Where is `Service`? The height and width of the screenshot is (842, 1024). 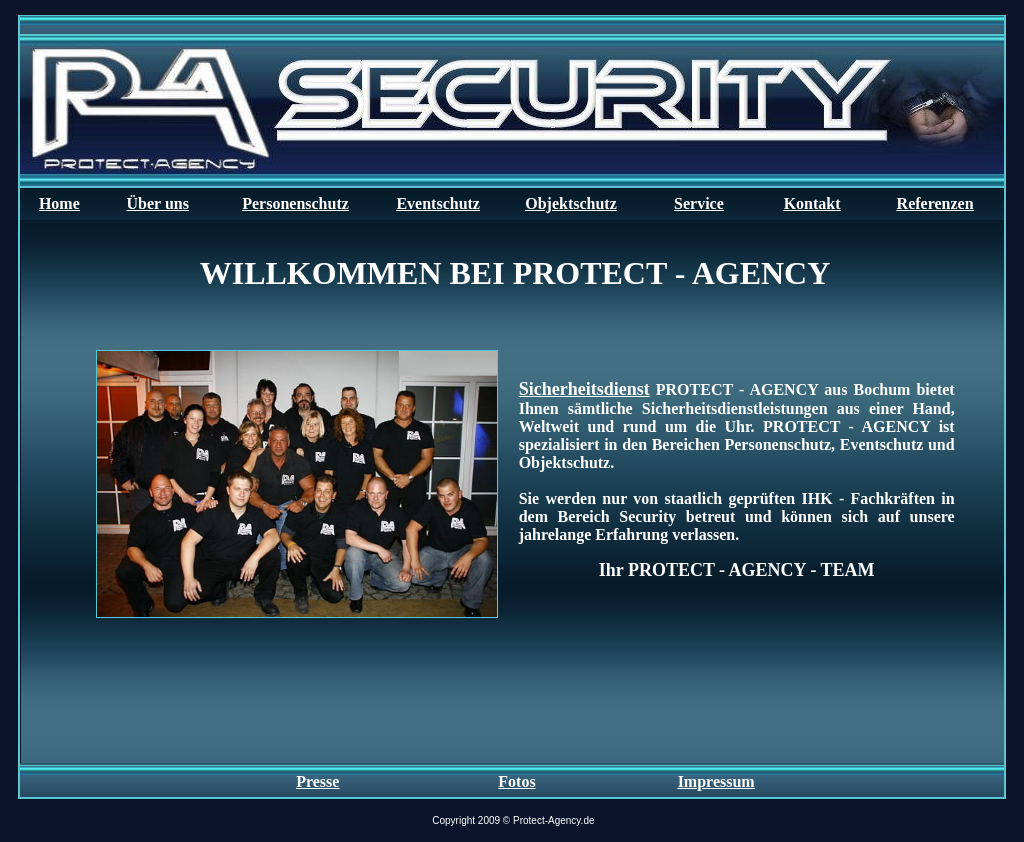
Service is located at coordinates (699, 203).